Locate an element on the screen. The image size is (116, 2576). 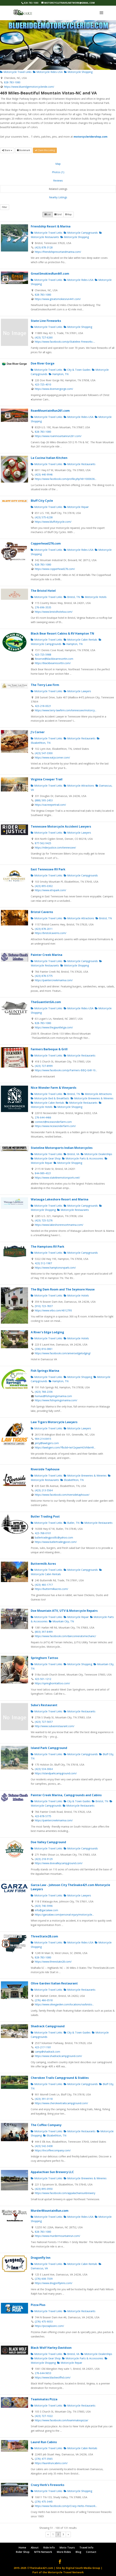
(276) 477-3565 is located at coordinates (44, 2458).